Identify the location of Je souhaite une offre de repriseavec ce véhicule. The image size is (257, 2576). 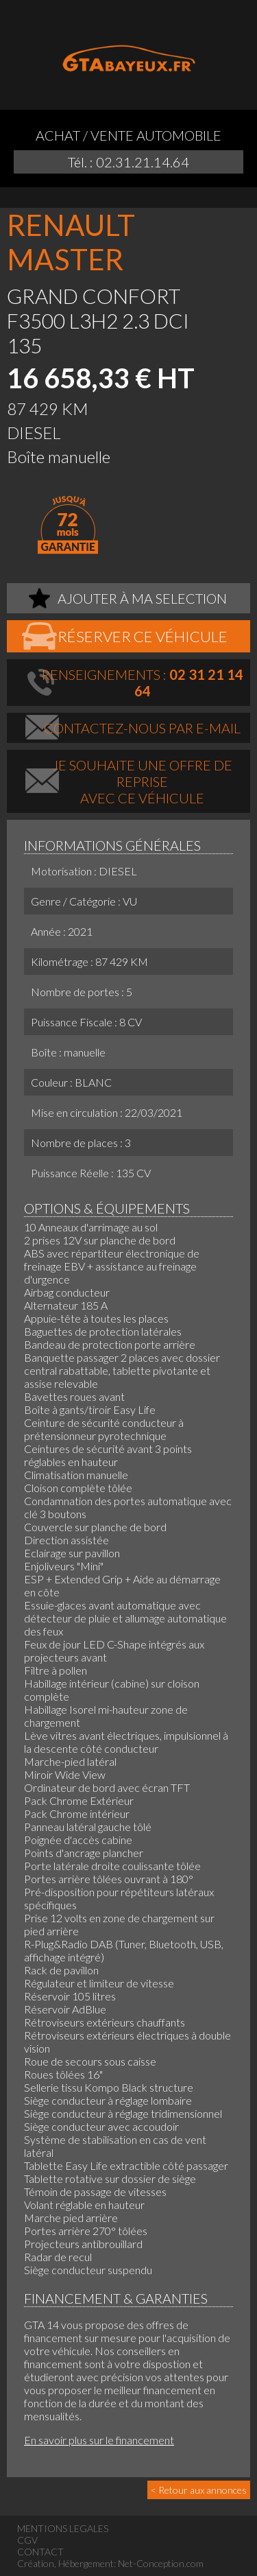
(142, 781).